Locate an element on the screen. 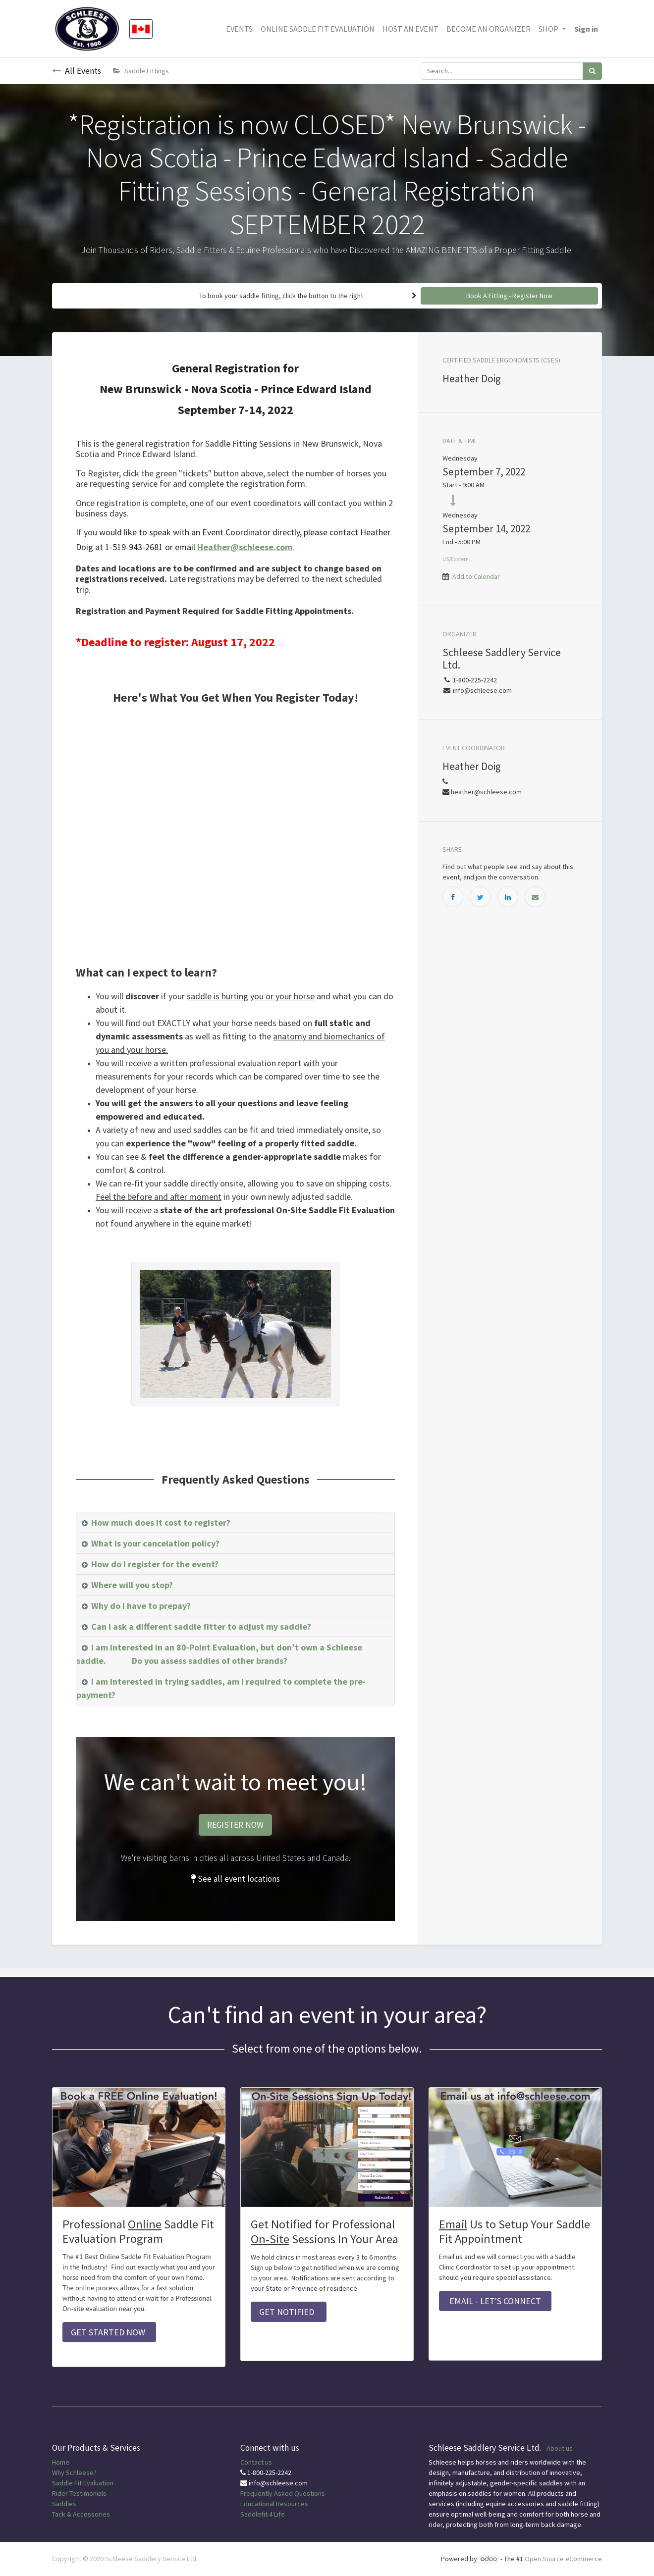  [Search] is located at coordinates (592, 71).